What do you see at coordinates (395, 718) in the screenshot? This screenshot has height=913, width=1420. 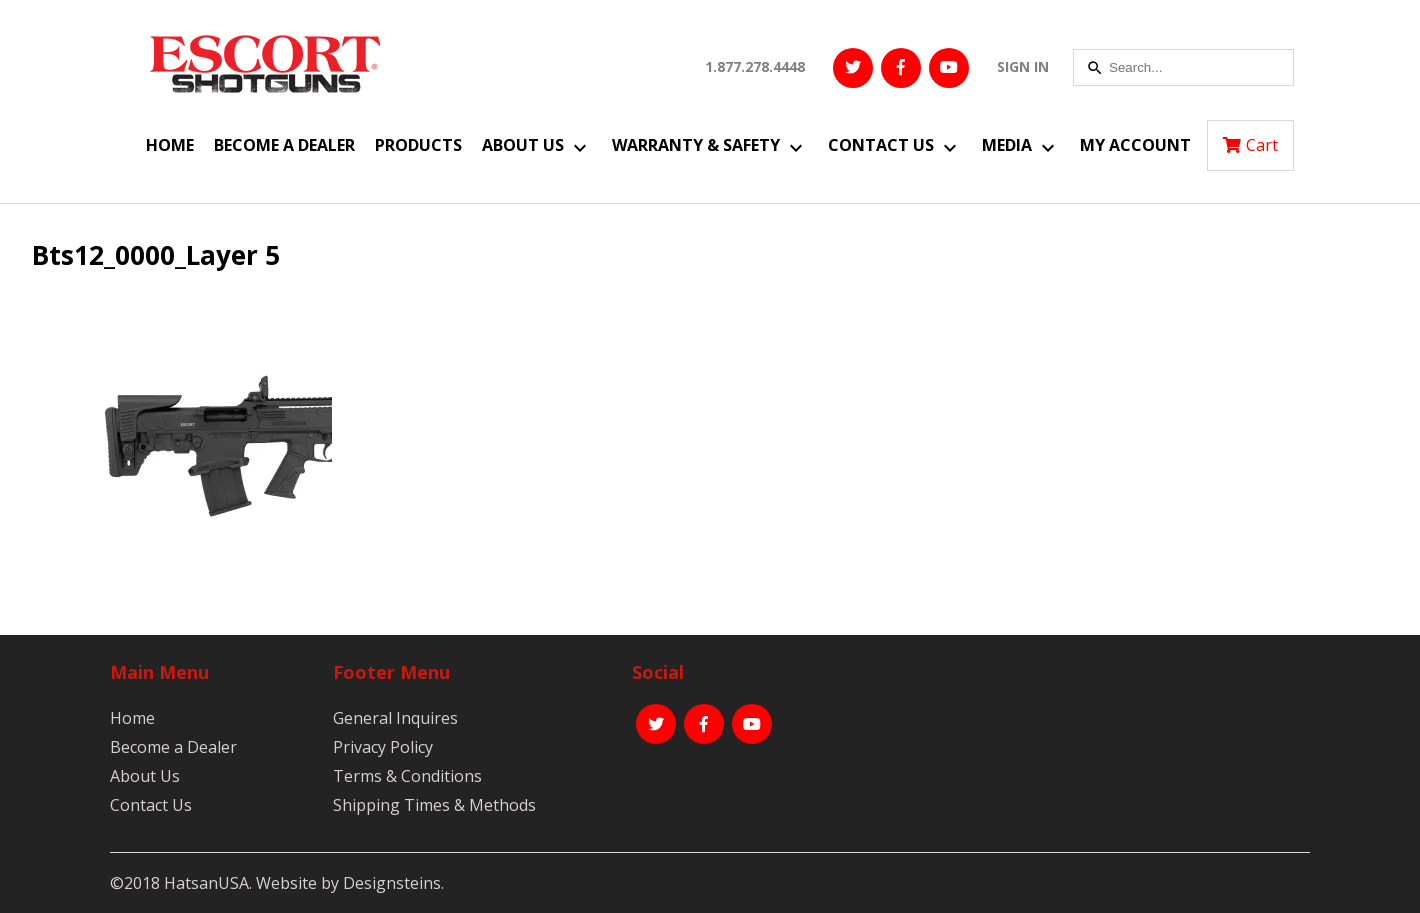 I see `General Inquires` at bounding box center [395, 718].